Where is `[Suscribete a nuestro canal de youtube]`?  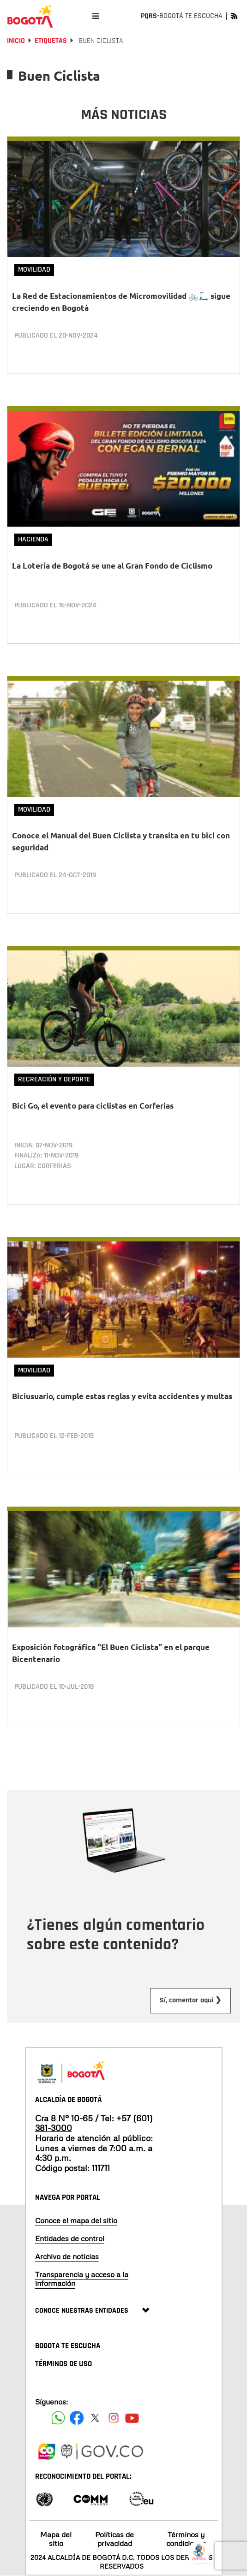
[Suscribete a nuestro canal de youtube] is located at coordinates (132, 2418).